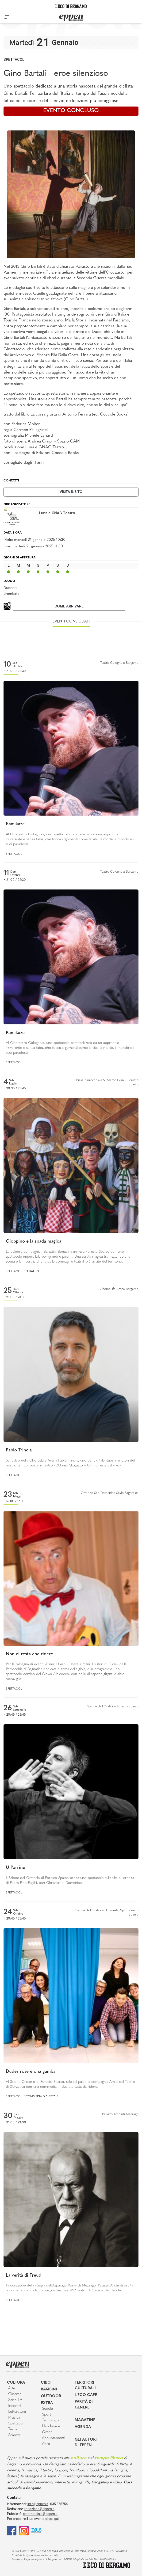  Describe the element at coordinates (13, 2429) in the screenshot. I see `Teatro` at that location.